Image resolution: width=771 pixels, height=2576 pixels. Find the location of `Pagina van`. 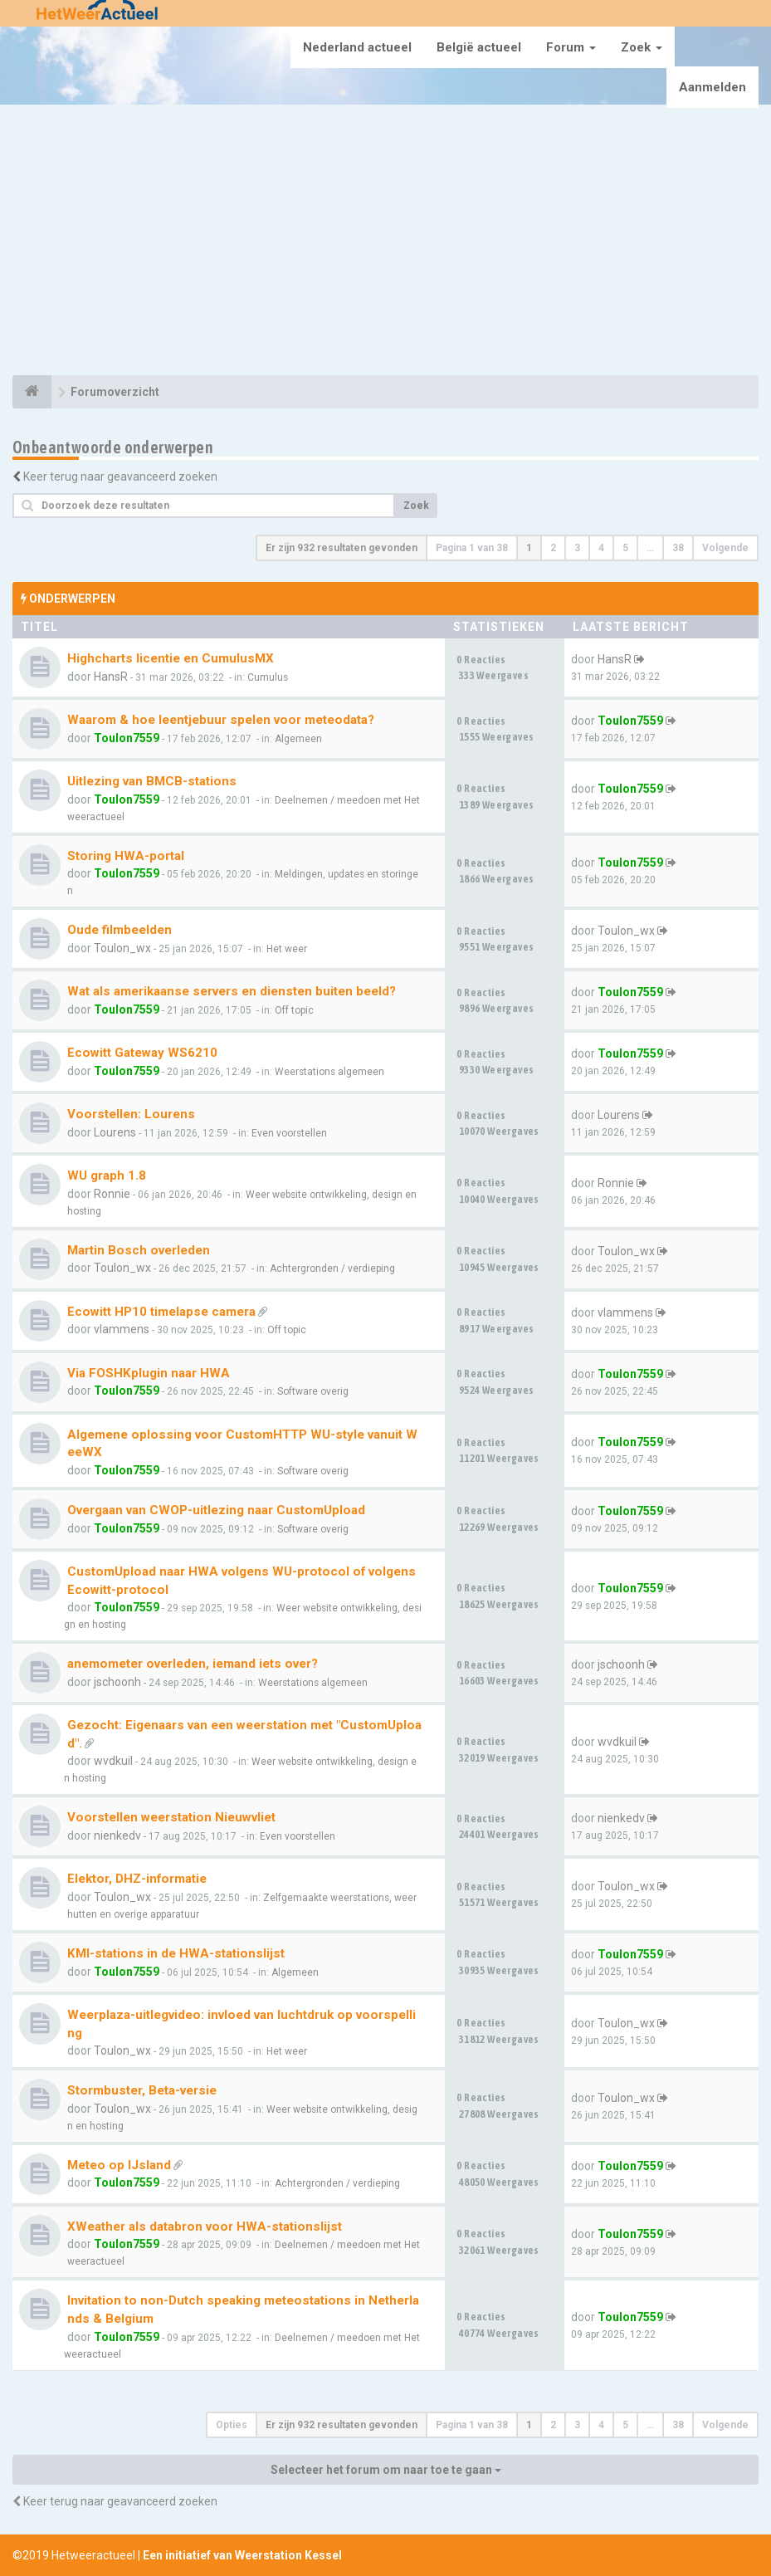

Pagina van is located at coordinates (472, 548).